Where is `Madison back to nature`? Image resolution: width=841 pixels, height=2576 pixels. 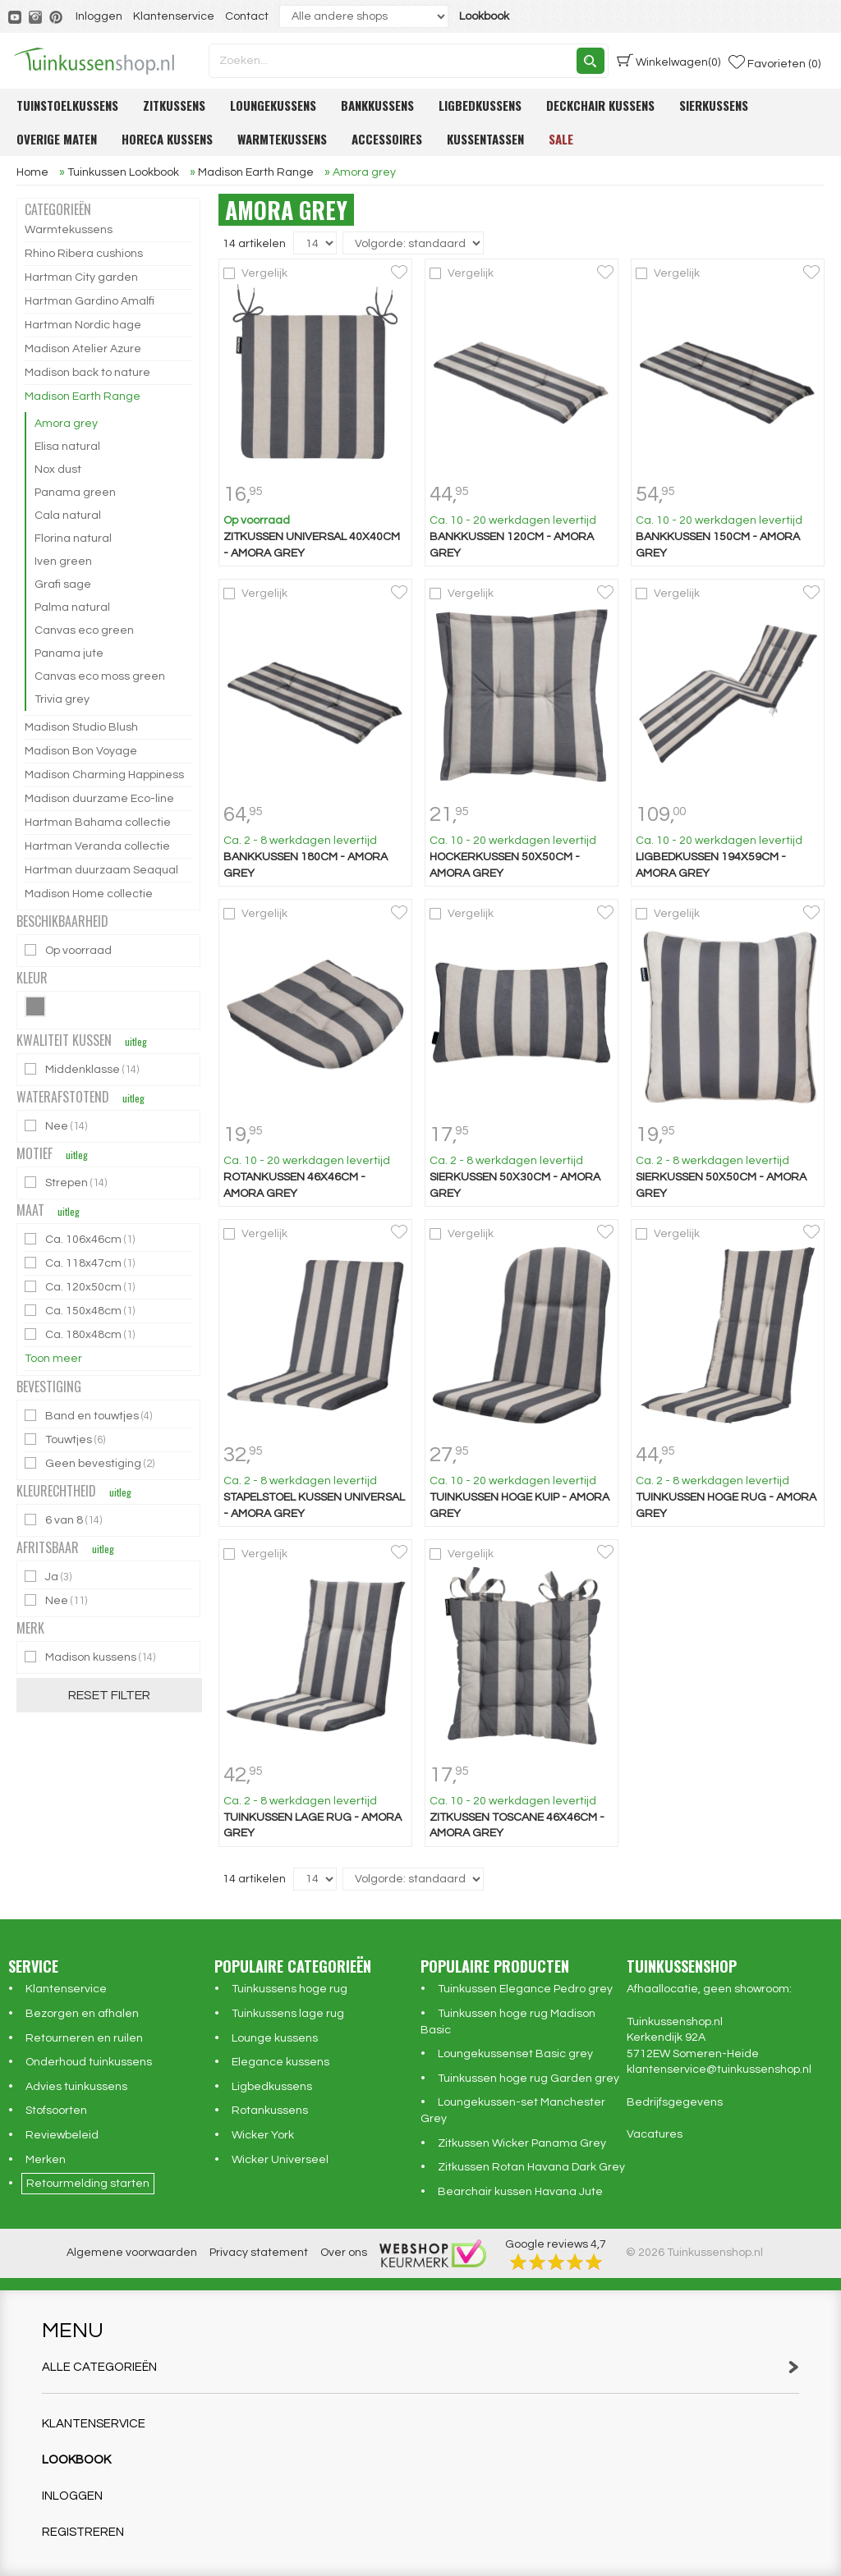
Madison back to nature is located at coordinates (87, 372).